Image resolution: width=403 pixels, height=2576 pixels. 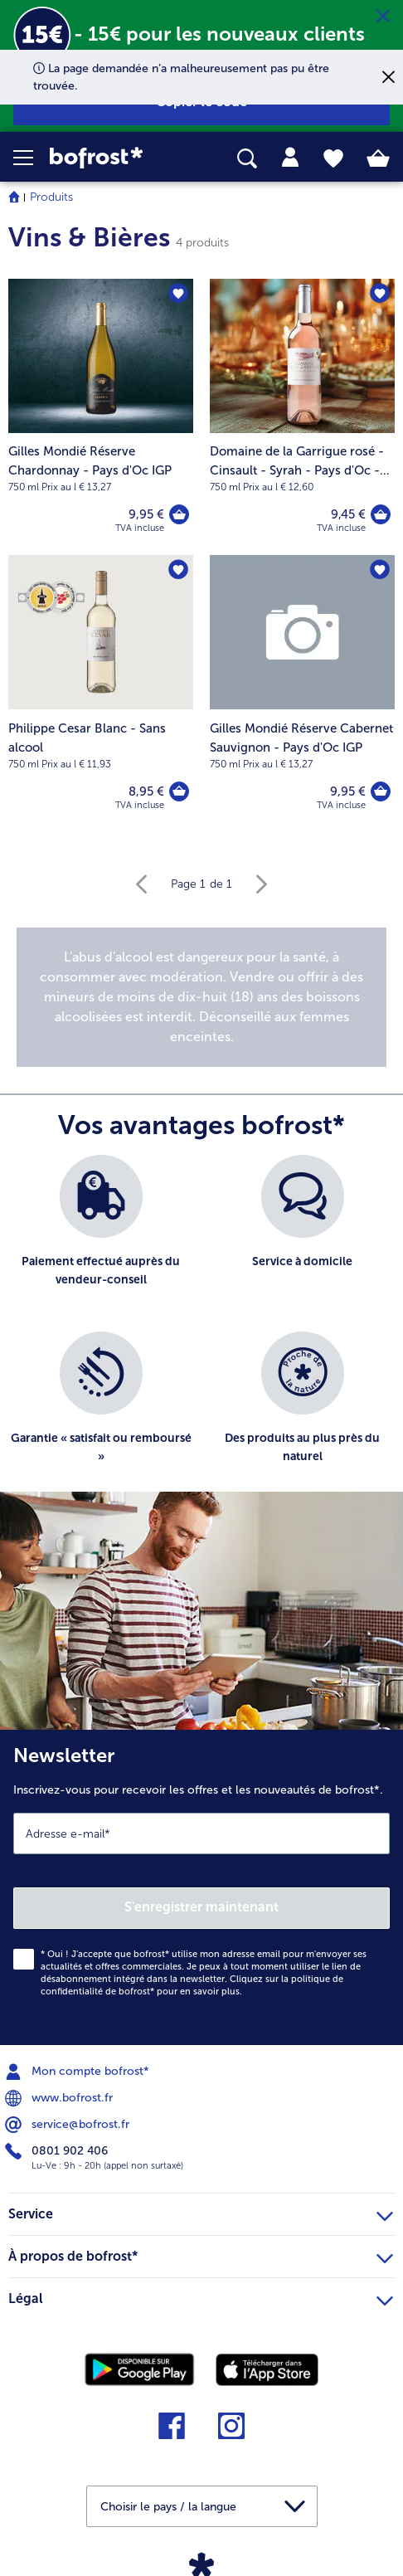 What do you see at coordinates (348, 514) in the screenshot?
I see `9,45 € [Prix 9,45 €]` at bounding box center [348, 514].